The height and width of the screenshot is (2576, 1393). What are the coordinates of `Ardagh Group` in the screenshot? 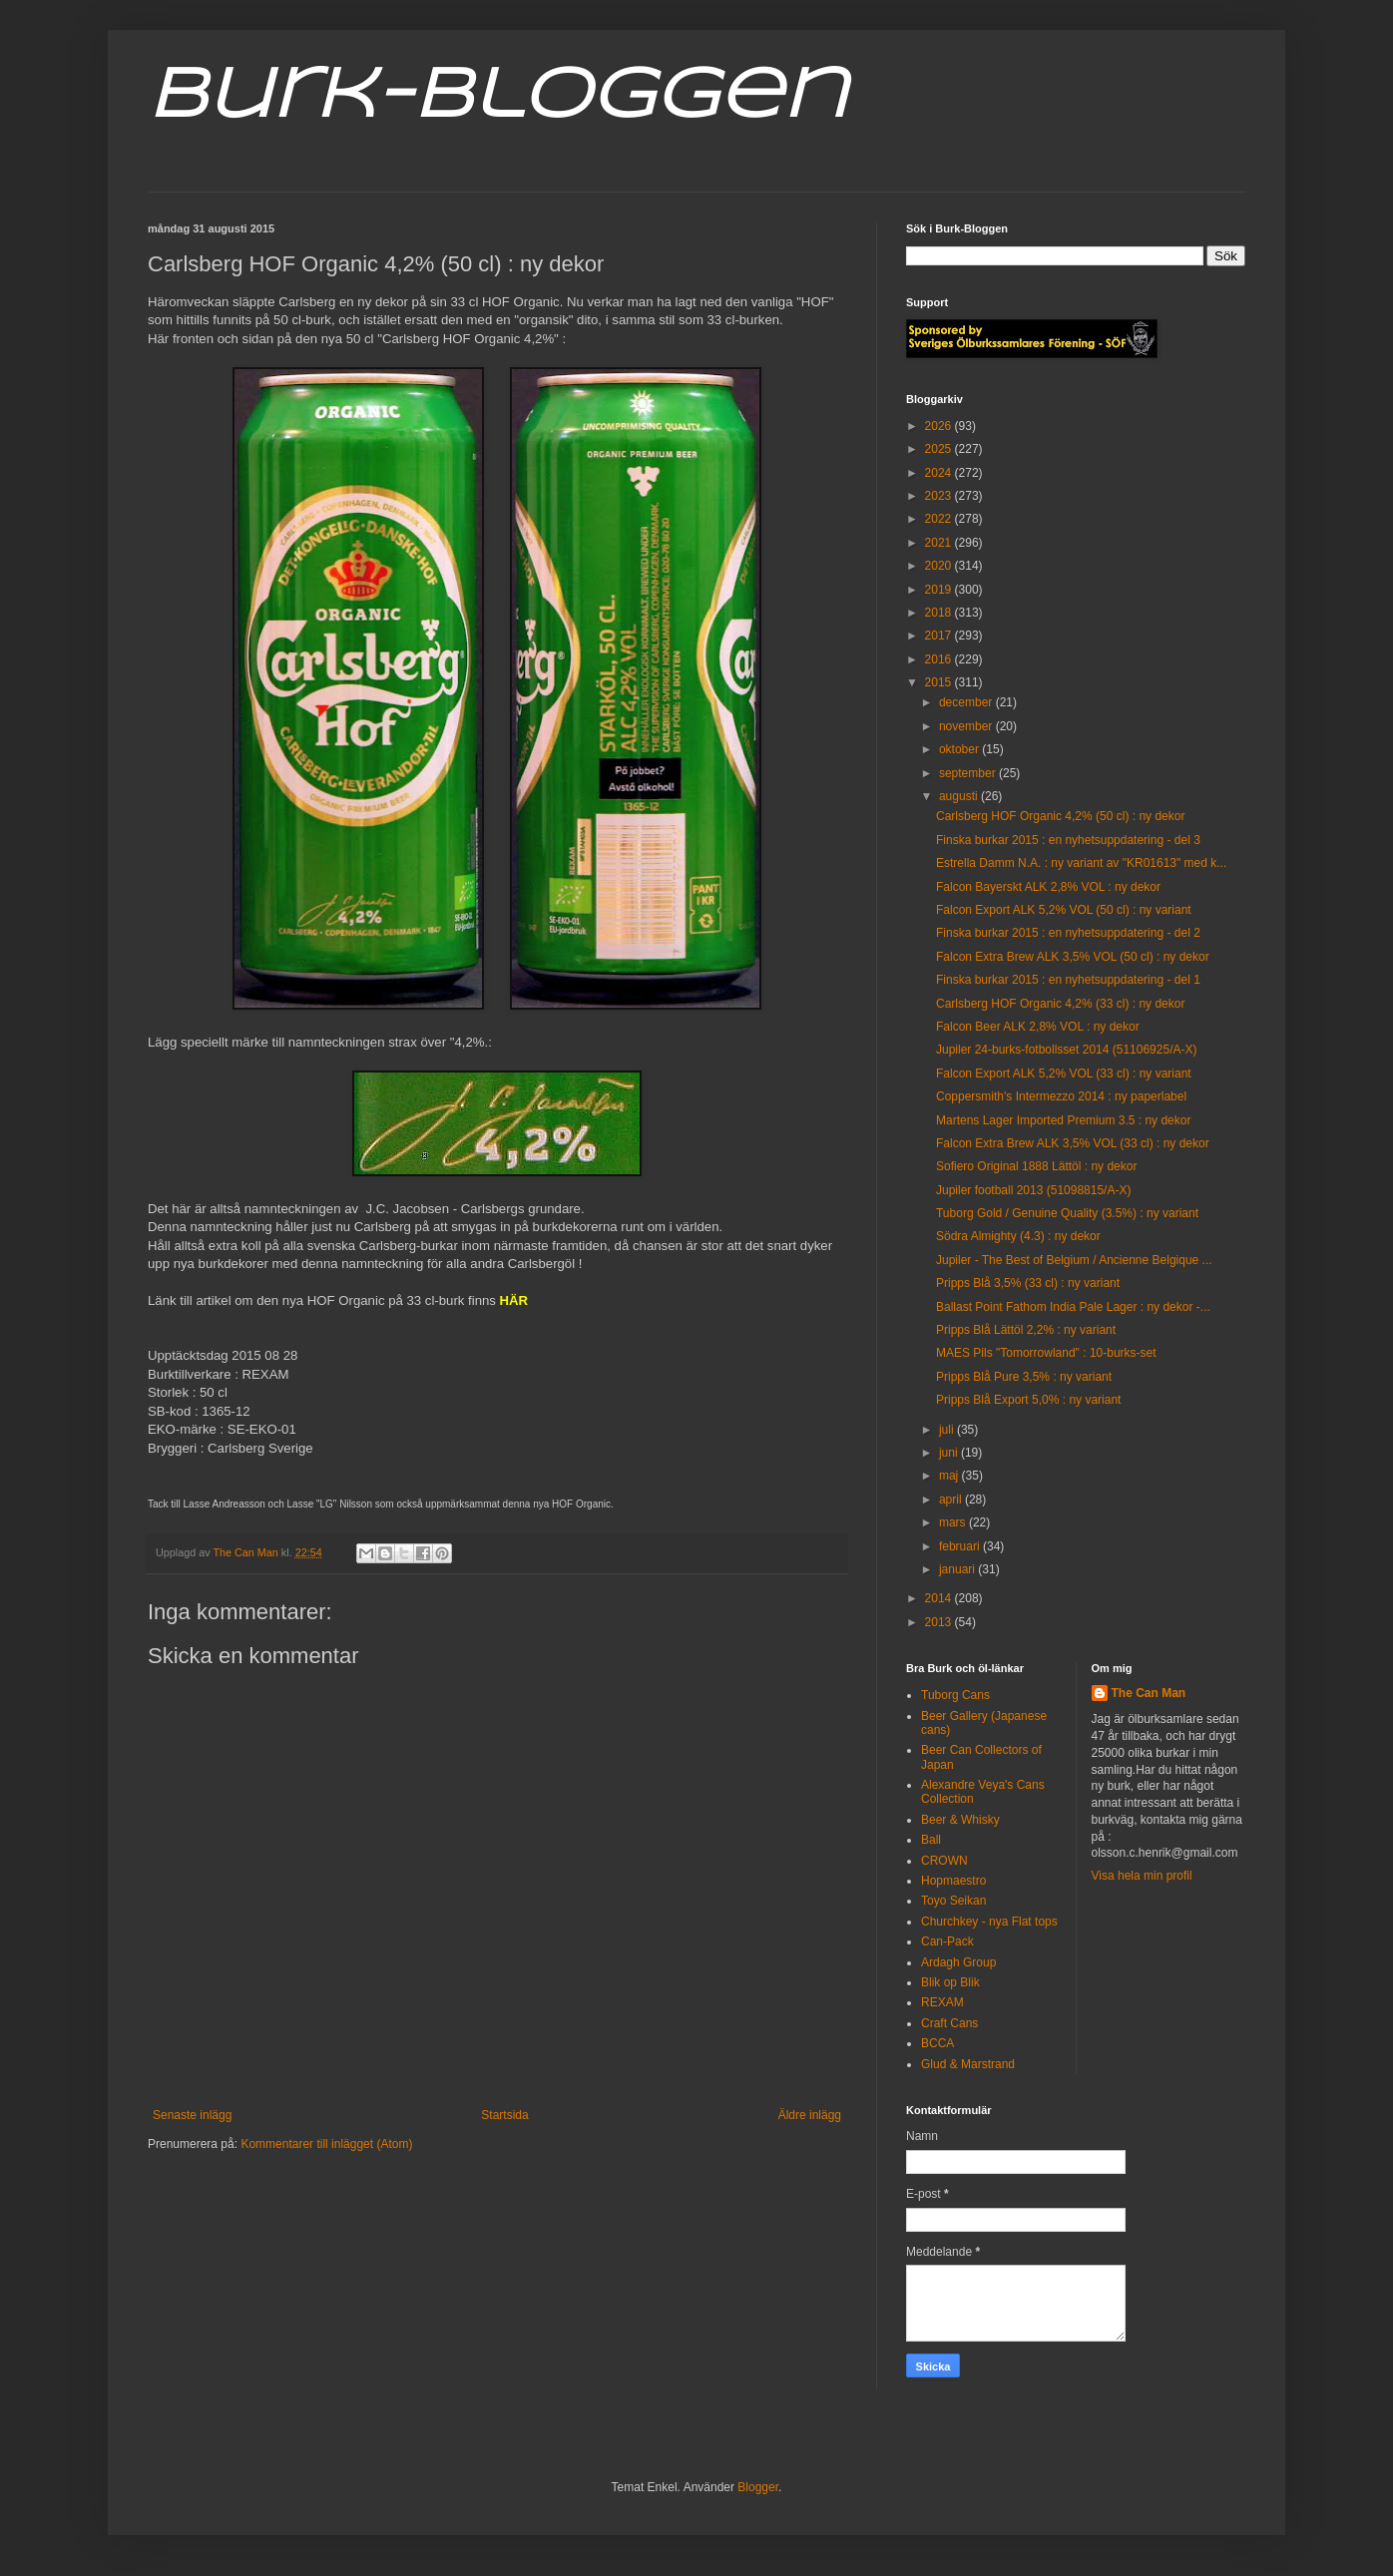 It's located at (958, 1962).